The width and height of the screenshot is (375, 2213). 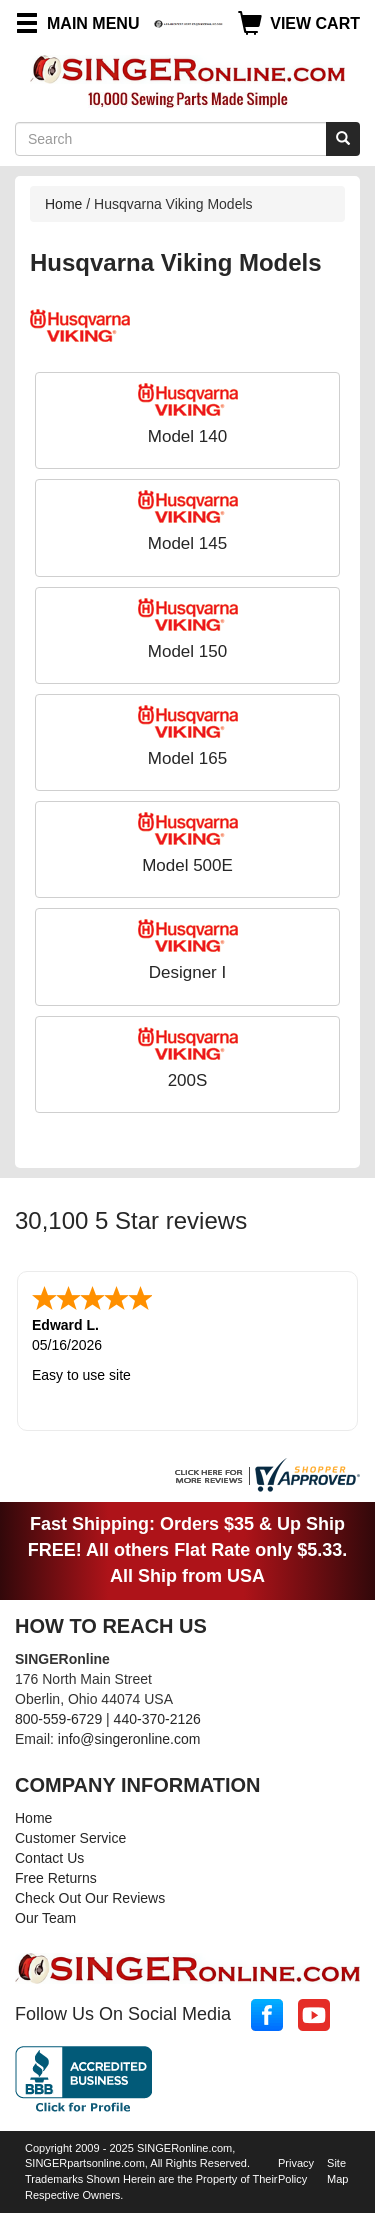 I want to click on Model 165, so click(x=187, y=758).